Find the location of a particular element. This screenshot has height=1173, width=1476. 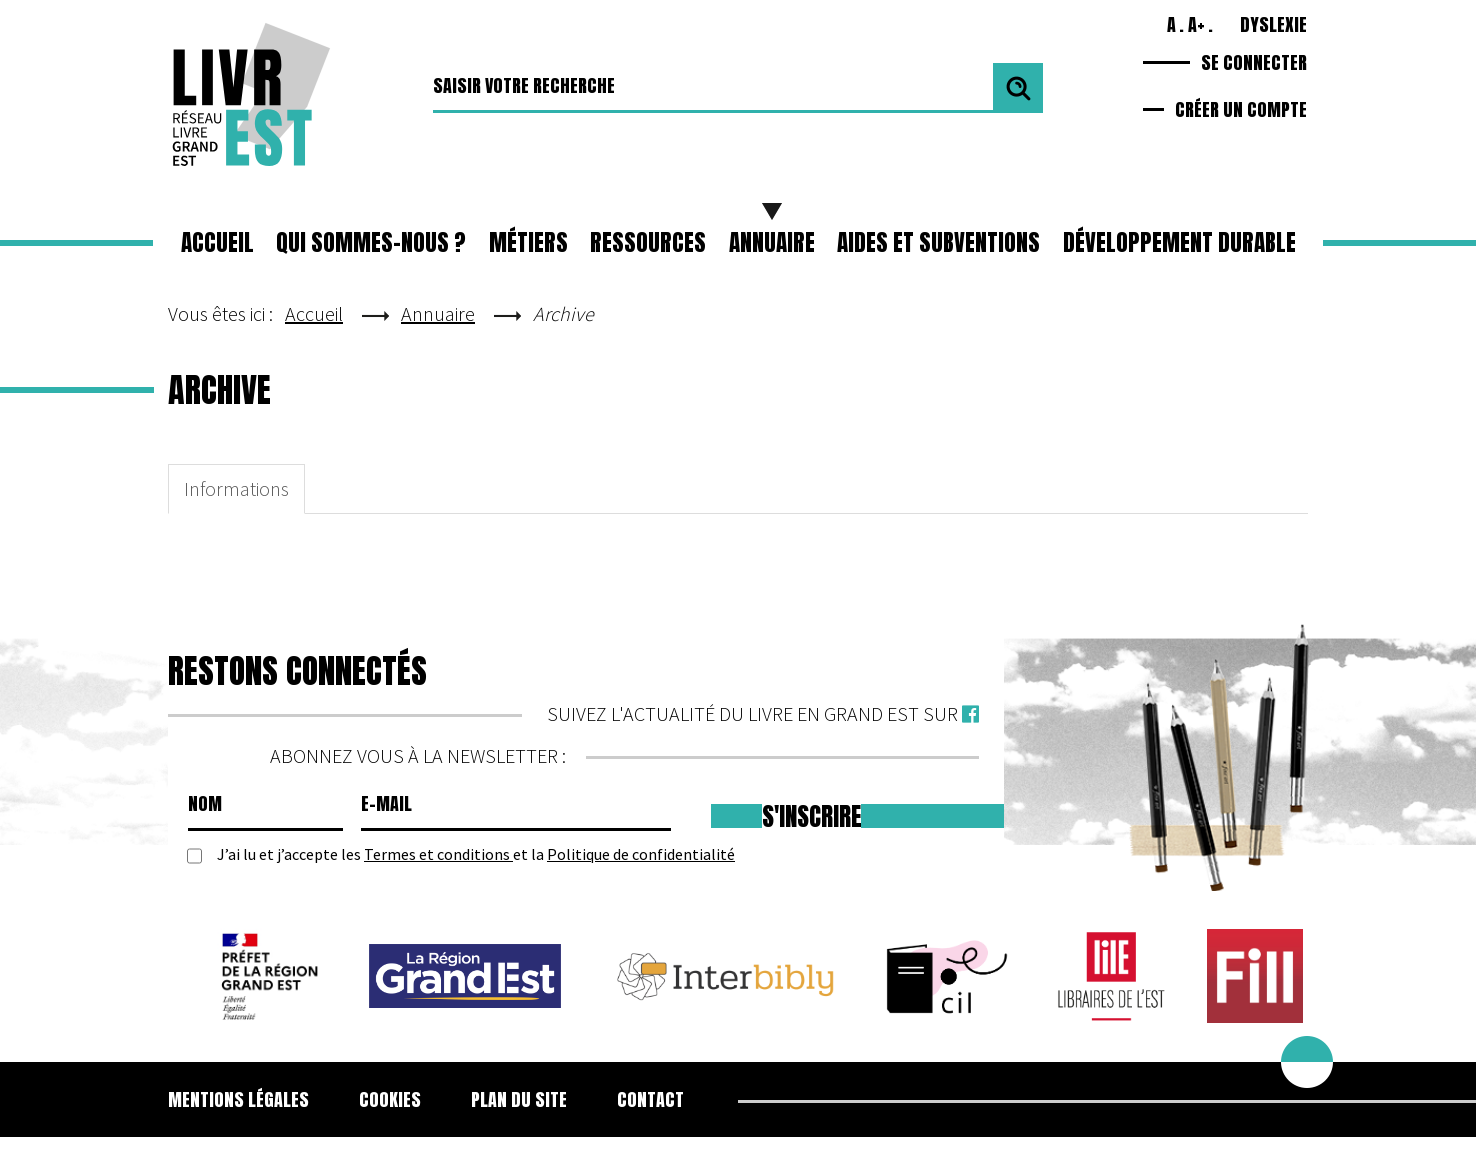

Aides et subventions is located at coordinates (938, 242).